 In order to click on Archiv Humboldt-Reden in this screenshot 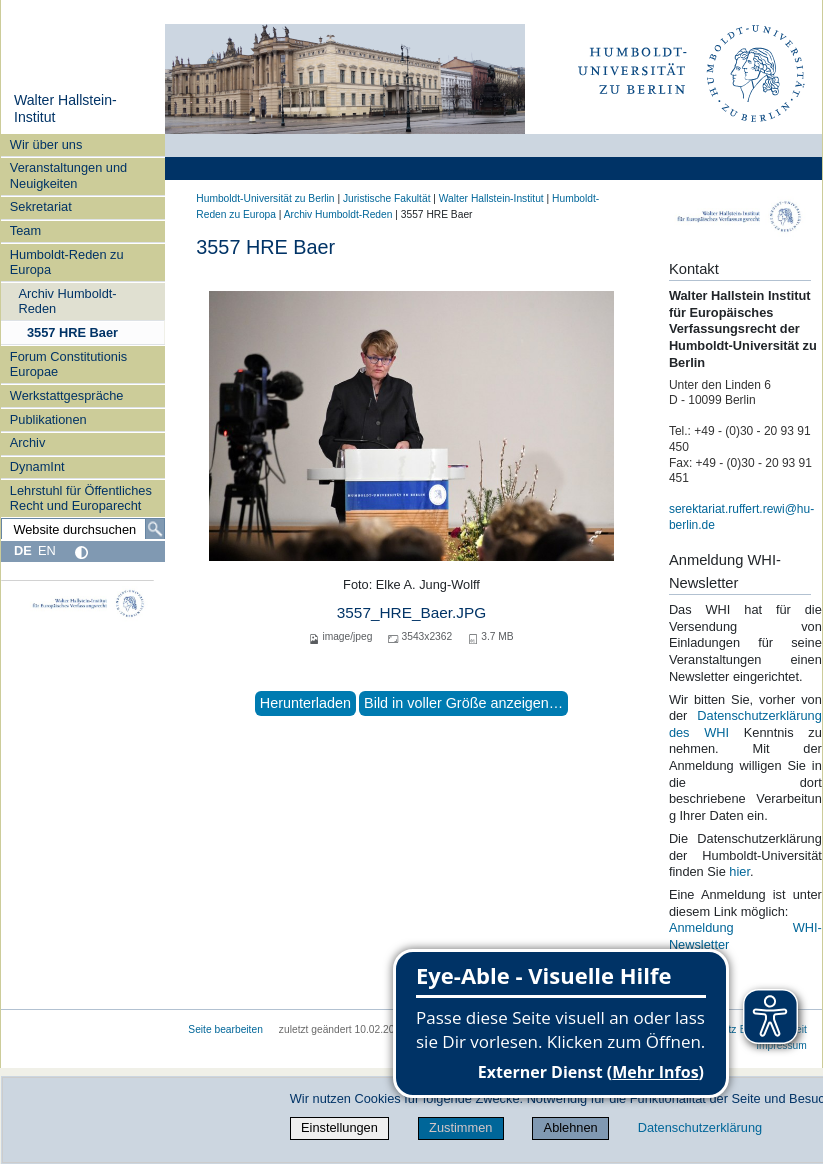, I will do `click(67, 301)`.